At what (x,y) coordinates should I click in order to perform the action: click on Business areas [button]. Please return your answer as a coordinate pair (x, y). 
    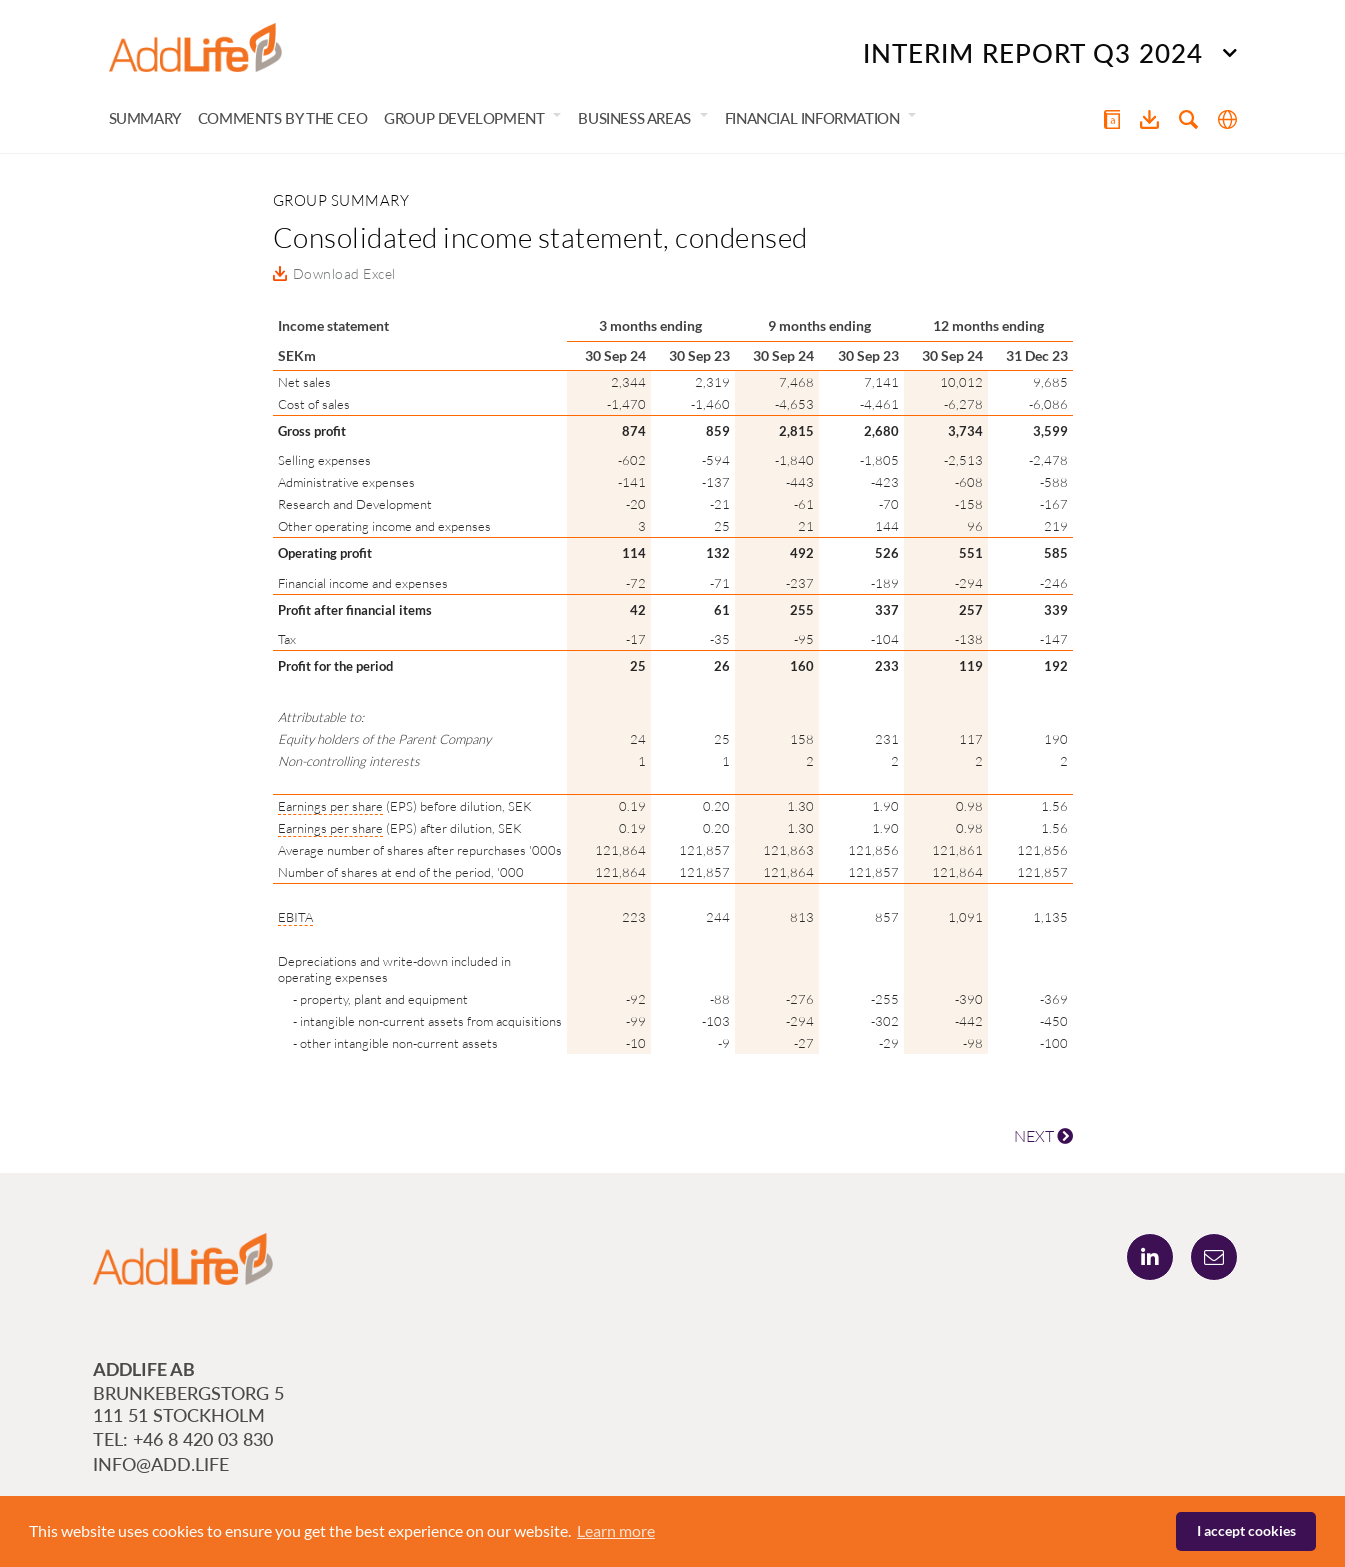
    Looking at the image, I should click on (634, 118).